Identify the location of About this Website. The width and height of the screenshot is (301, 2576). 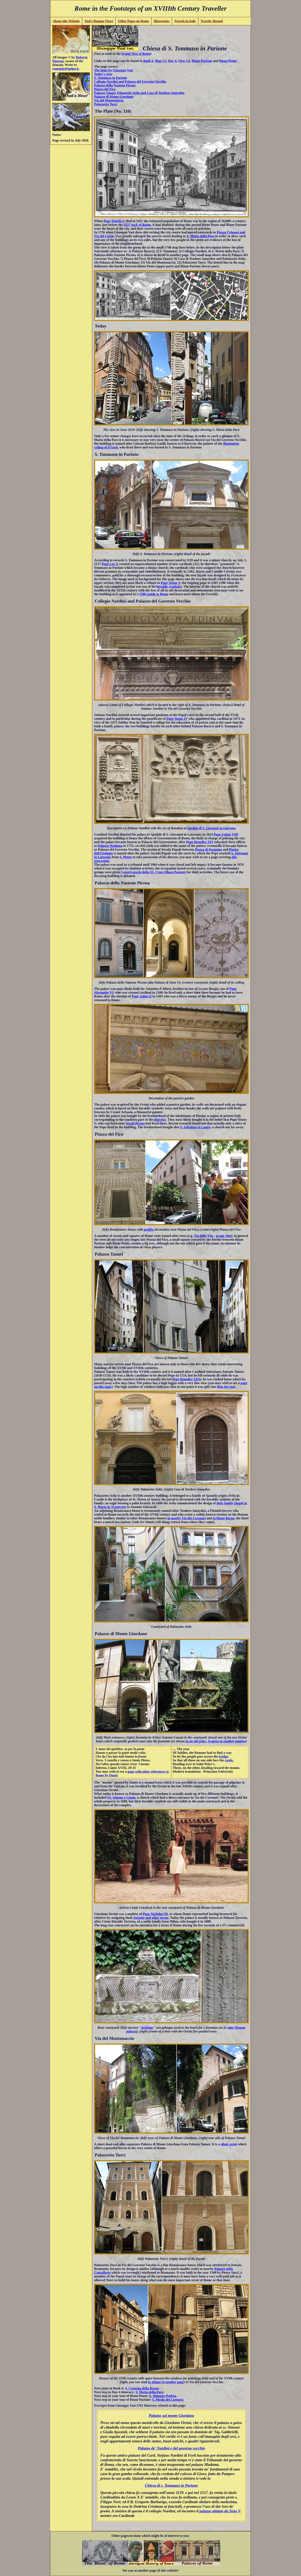
(66, 21).